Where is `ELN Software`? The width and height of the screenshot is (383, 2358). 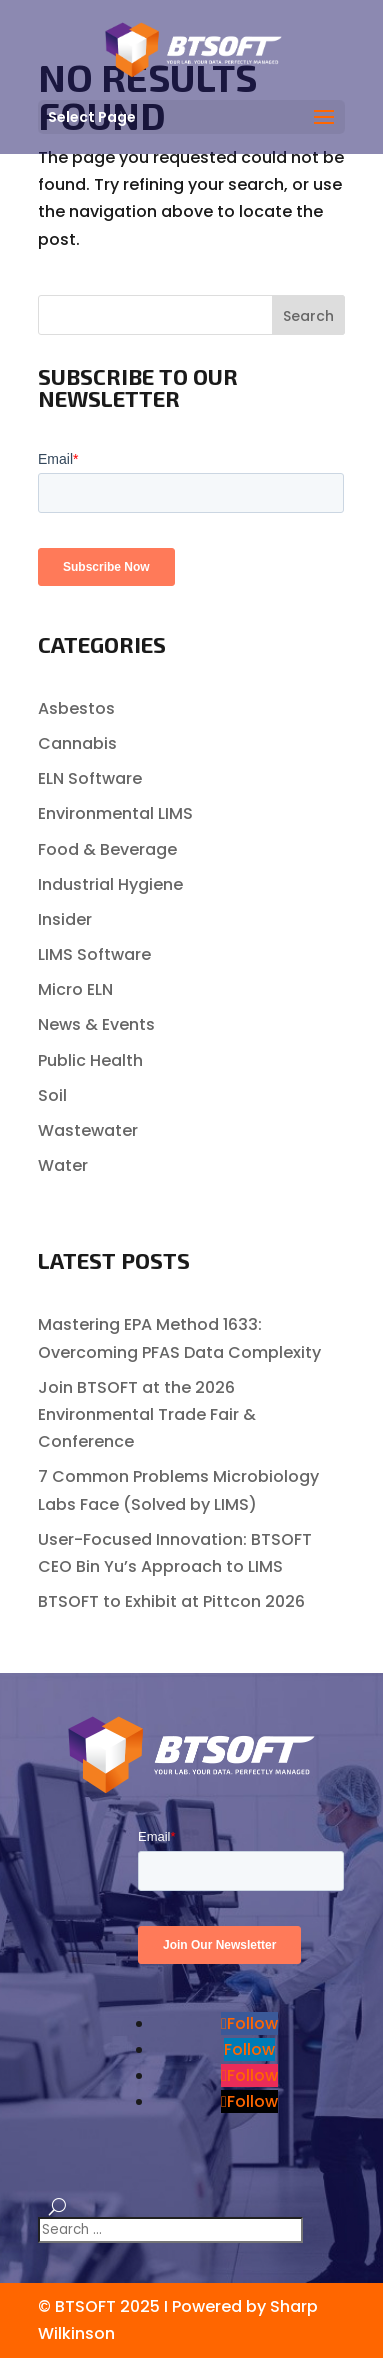
ELN Software is located at coordinates (90, 778).